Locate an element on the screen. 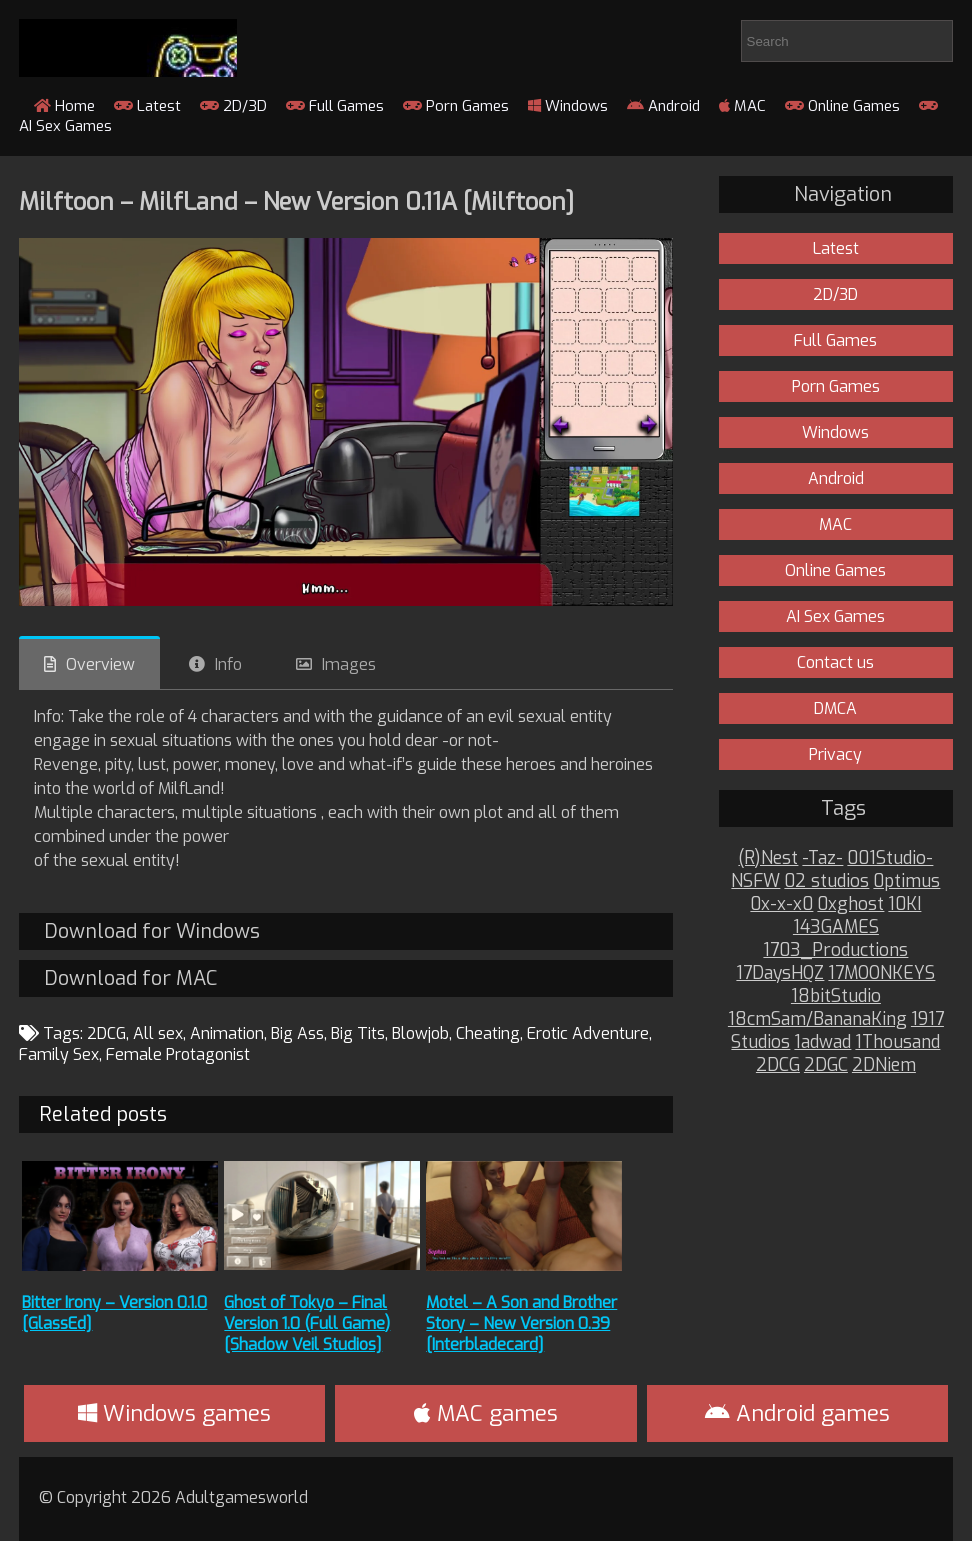 Image resolution: width=972 pixels, height=1541 pixels. 1703_Productions is located at coordinates (835, 950).